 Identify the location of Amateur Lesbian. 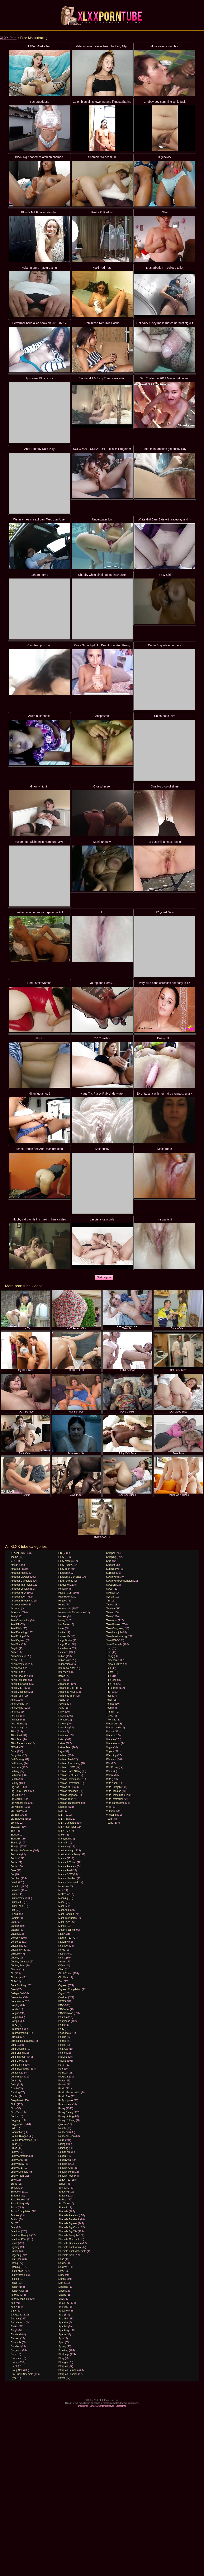
(19, 1588).